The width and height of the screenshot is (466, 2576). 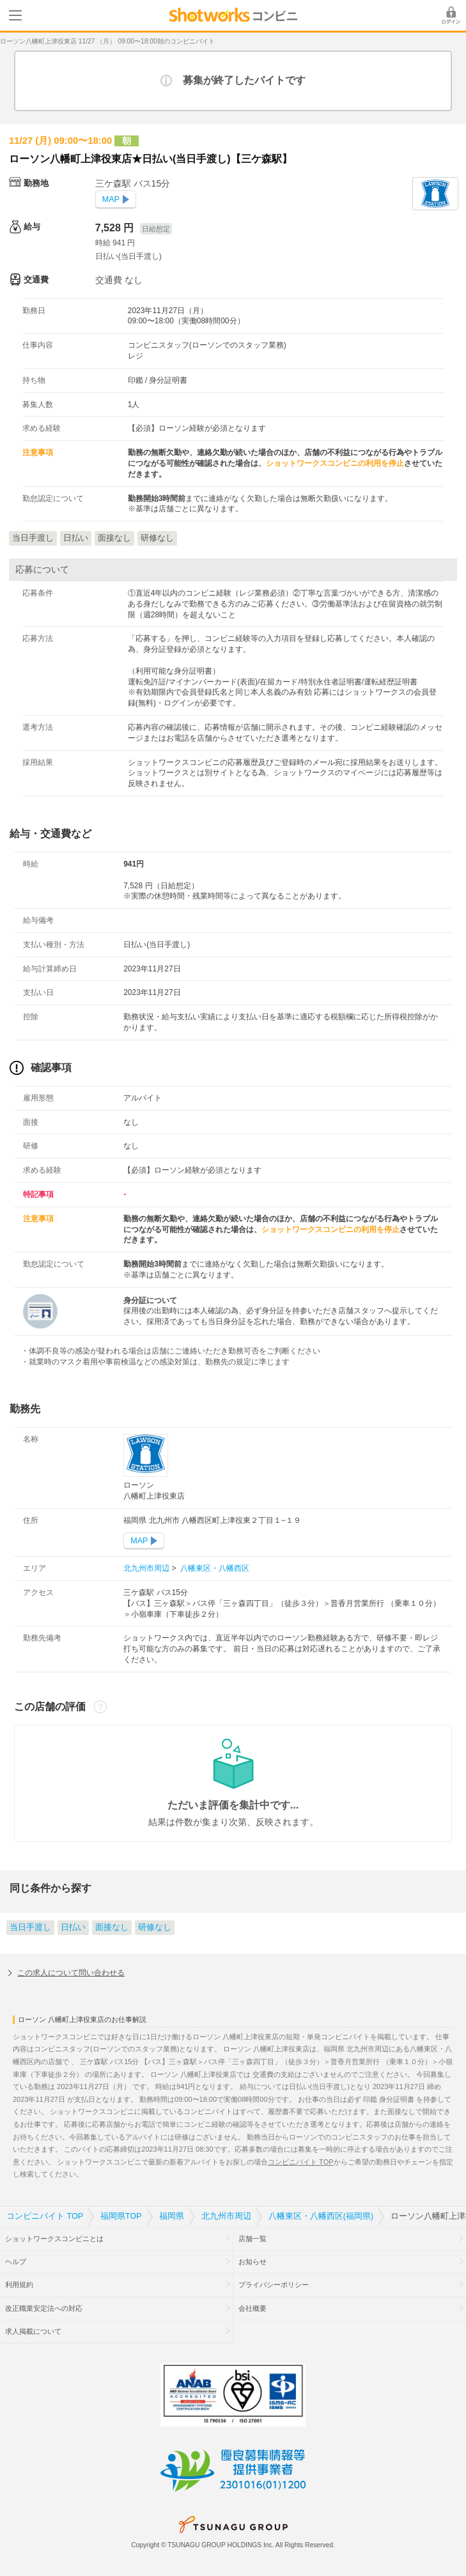 What do you see at coordinates (273, 2284) in the screenshot?
I see `プライバシーポリシー` at bounding box center [273, 2284].